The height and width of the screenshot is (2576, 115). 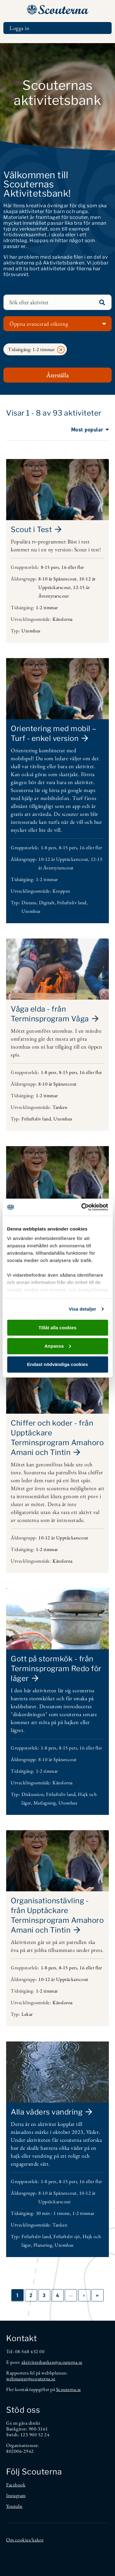 I want to click on 30 min - 1 timme, so click(x=53, y=2213).